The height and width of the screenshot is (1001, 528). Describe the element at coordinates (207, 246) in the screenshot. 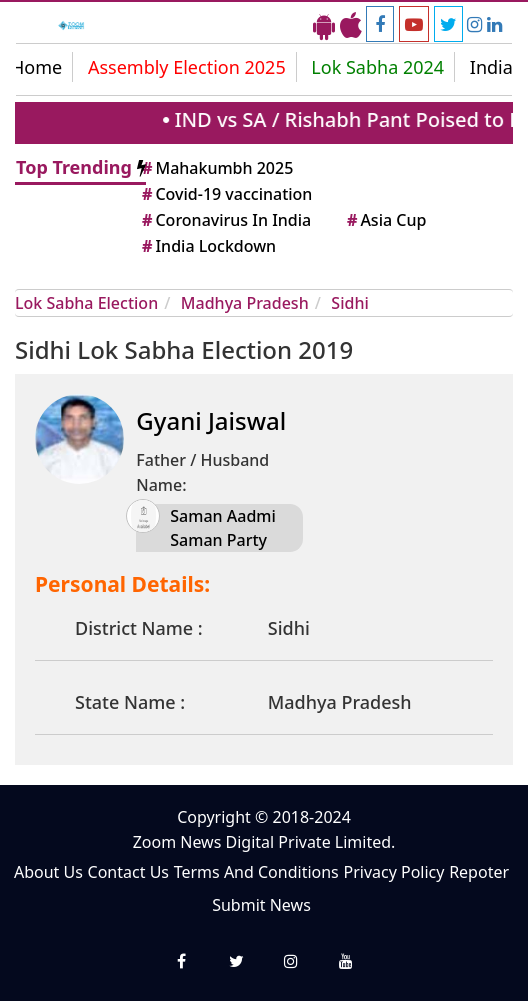

I see `India Lockdown` at that location.